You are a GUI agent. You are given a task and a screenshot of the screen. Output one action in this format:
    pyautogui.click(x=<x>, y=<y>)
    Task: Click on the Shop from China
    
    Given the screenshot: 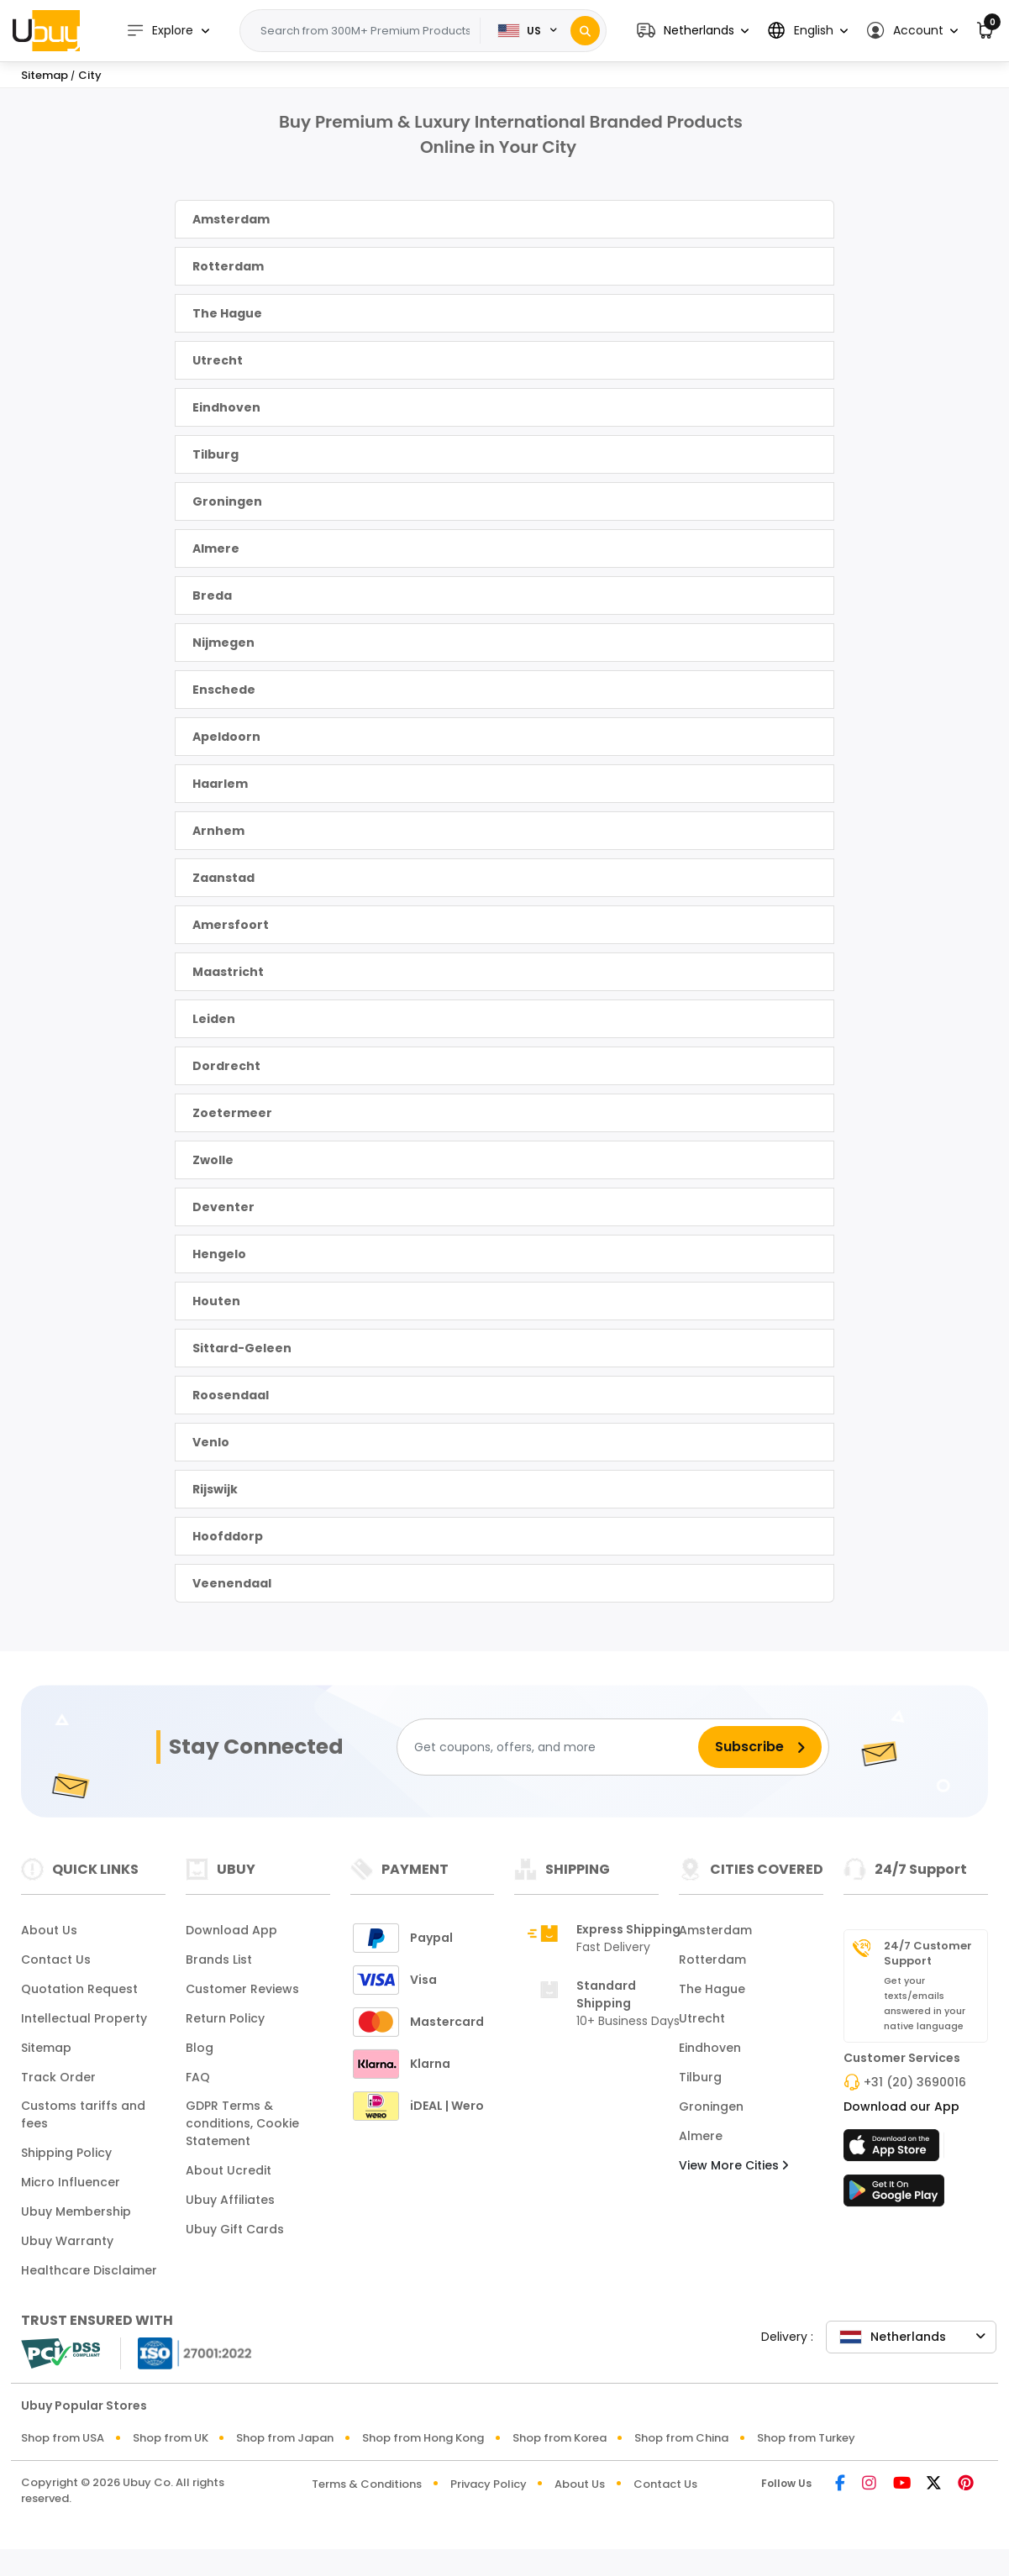 What is the action you would take?
    pyautogui.click(x=681, y=2438)
    